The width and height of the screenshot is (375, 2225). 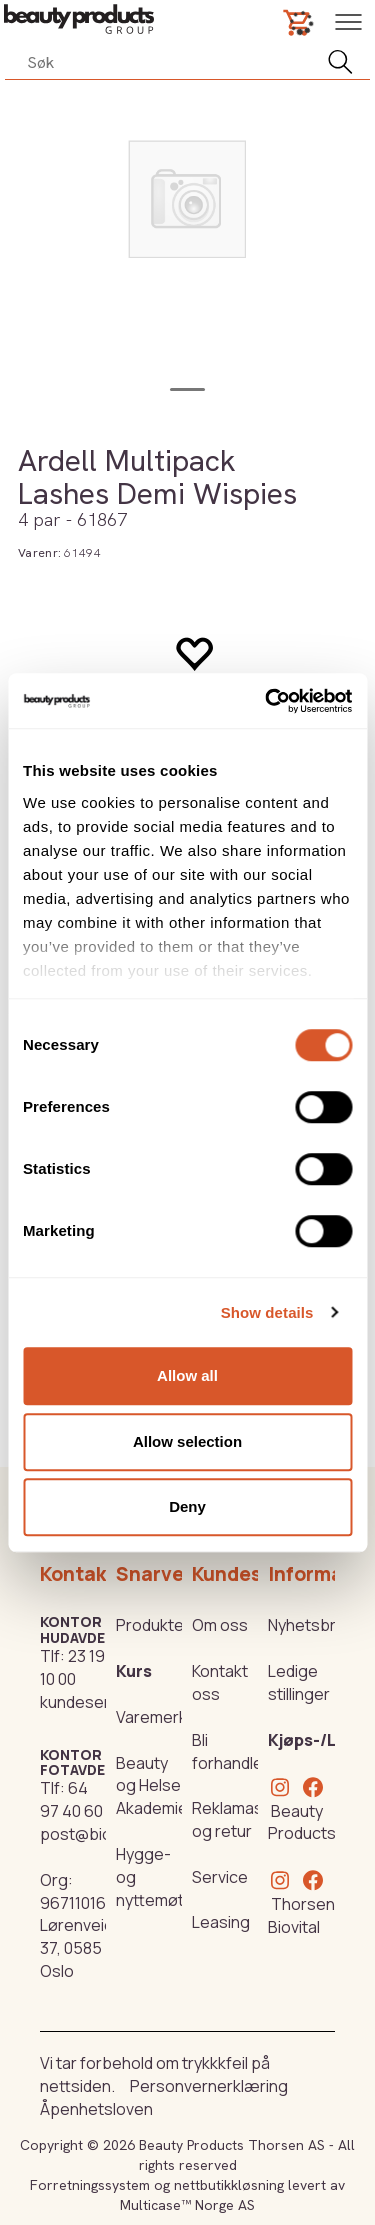 What do you see at coordinates (187, 1441) in the screenshot?
I see `Allow selection` at bounding box center [187, 1441].